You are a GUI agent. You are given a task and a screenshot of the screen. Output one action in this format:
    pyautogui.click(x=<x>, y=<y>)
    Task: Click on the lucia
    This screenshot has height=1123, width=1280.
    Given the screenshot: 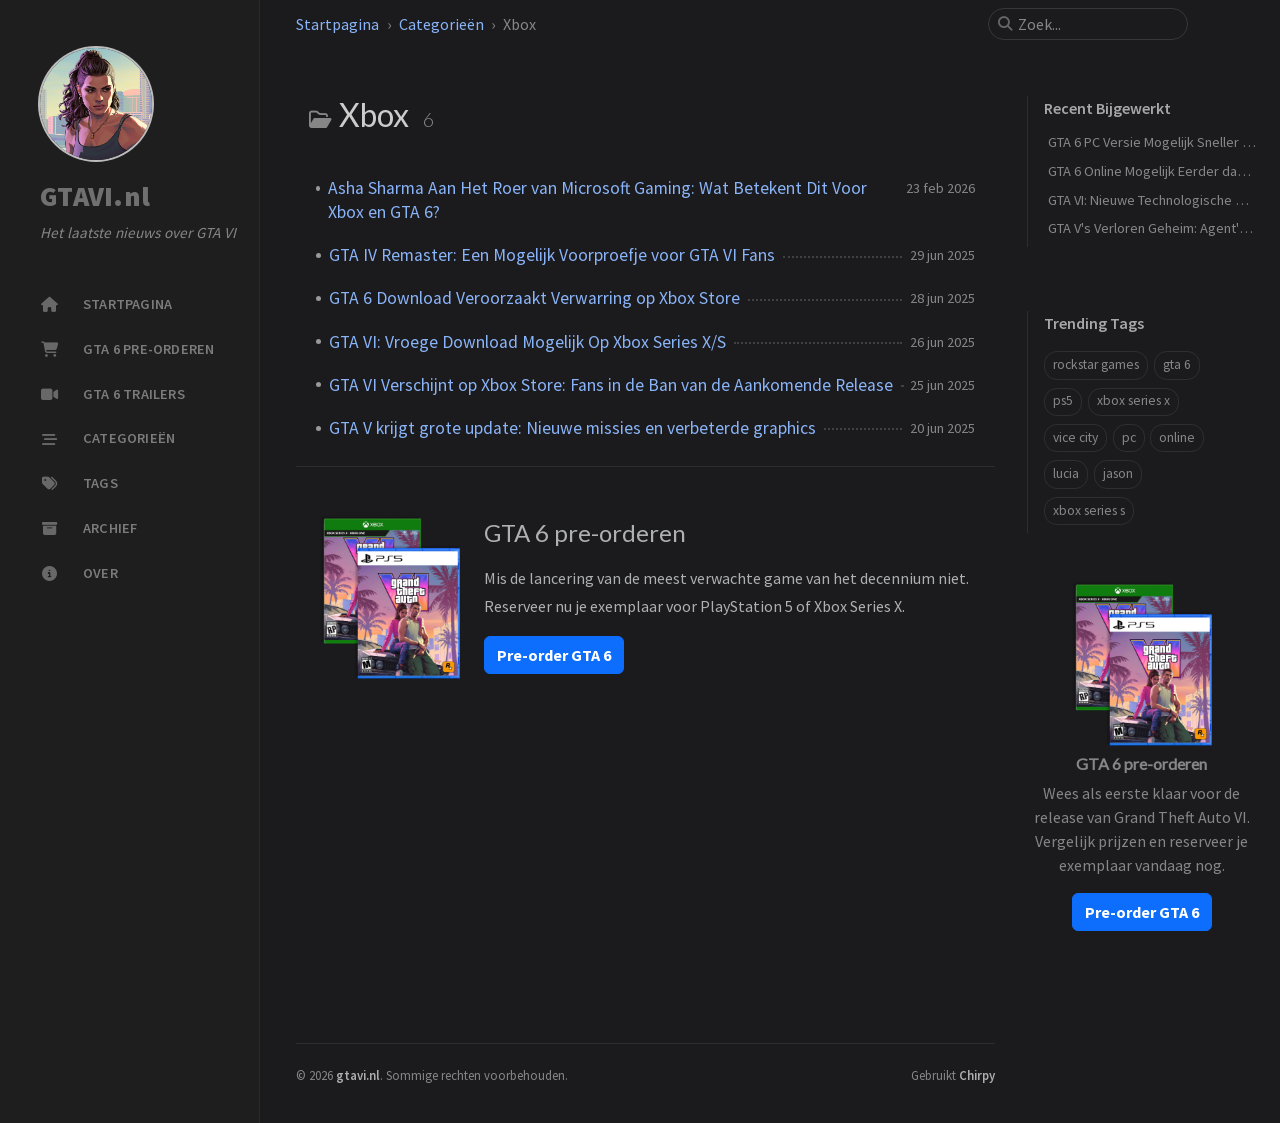 What is the action you would take?
    pyautogui.click(x=1066, y=473)
    